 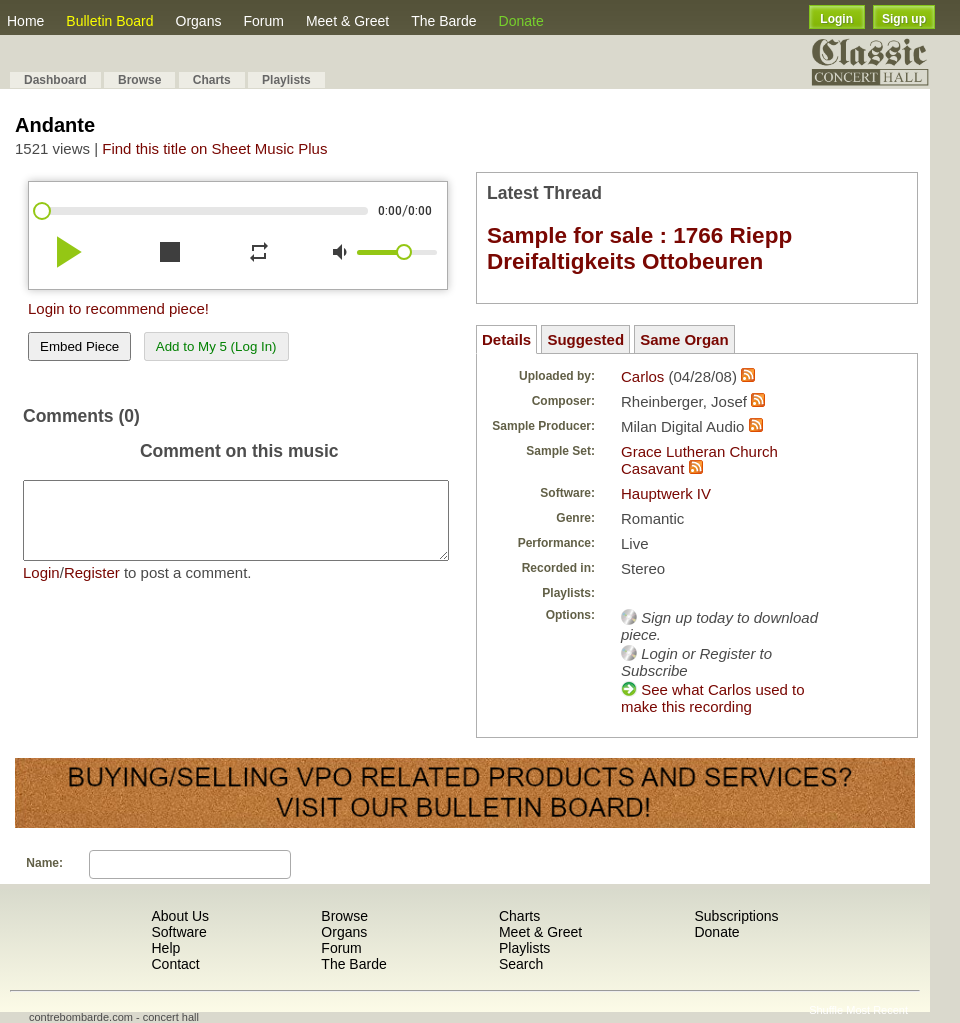 What do you see at coordinates (118, 308) in the screenshot?
I see `Login to recommend piece!` at bounding box center [118, 308].